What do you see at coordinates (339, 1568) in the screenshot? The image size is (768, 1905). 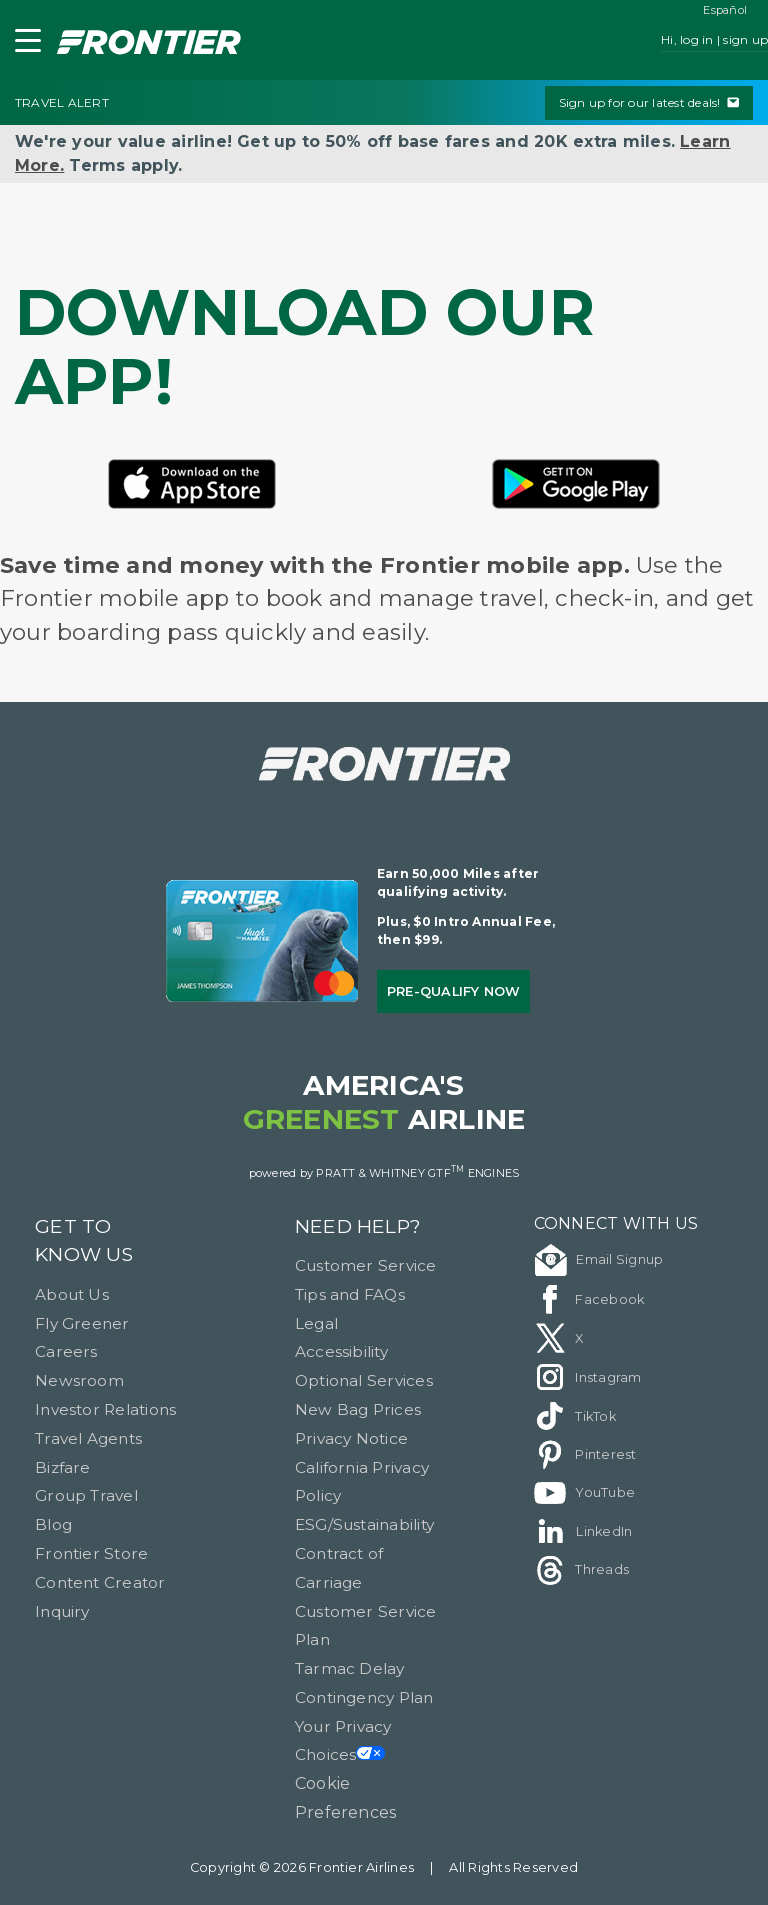 I see `Contract of Carriage` at bounding box center [339, 1568].